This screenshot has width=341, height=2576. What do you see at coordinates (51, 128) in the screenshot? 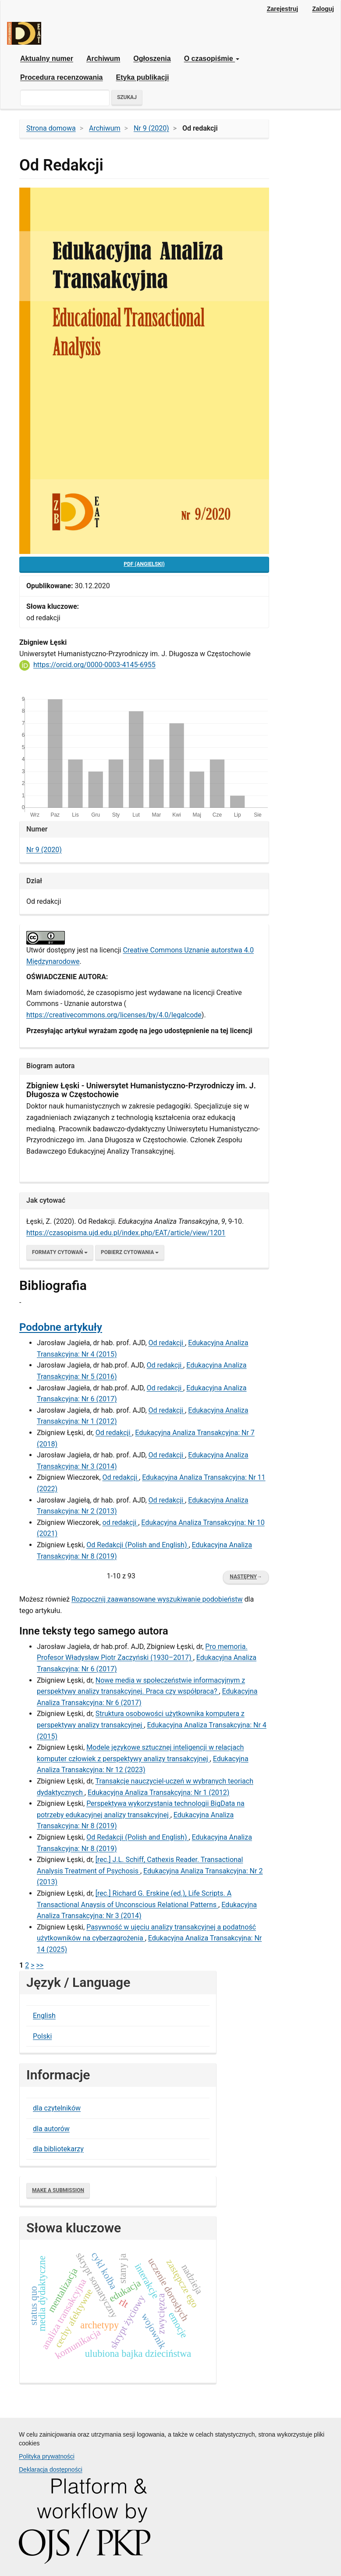
I see `Strona domowa` at bounding box center [51, 128].